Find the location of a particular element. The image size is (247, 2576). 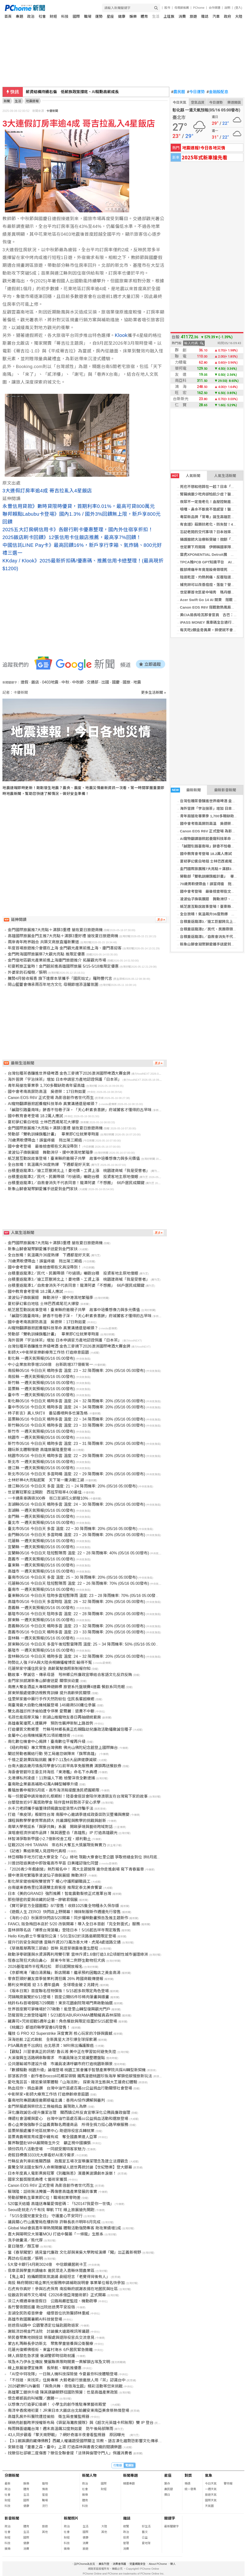

基隆市05/16 今日白天 陰時多雲 溫度: 22 ~ 28 降雨機率: 20% (05/16 05:00發布) is located at coordinates (76, 1614).